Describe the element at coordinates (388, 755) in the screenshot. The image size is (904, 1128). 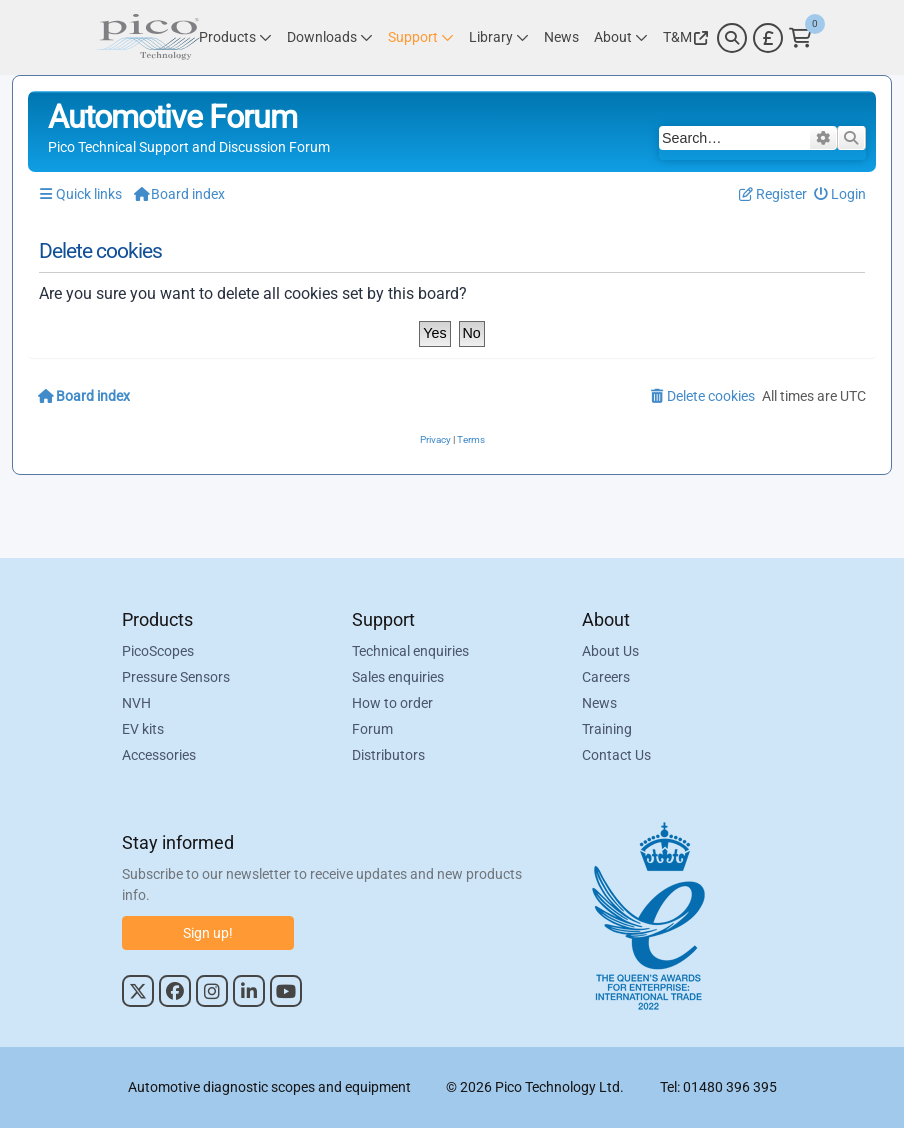
I see `Distributors` at that location.